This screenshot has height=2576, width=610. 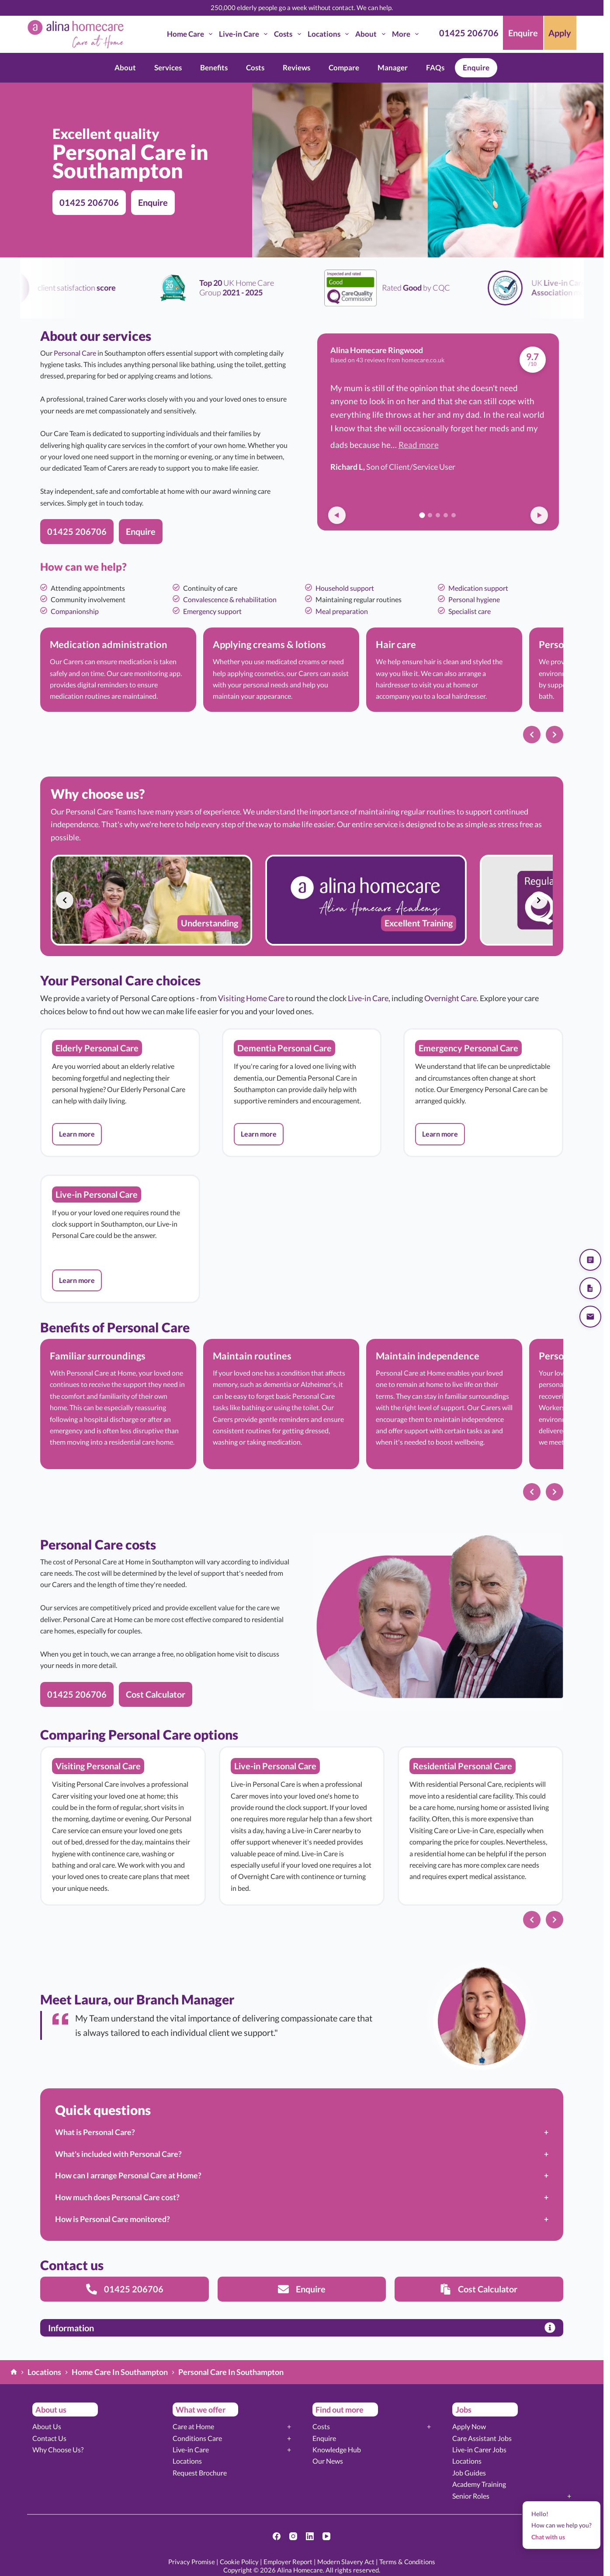 What do you see at coordinates (214, 67) in the screenshot?
I see `Benefits` at bounding box center [214, 67].